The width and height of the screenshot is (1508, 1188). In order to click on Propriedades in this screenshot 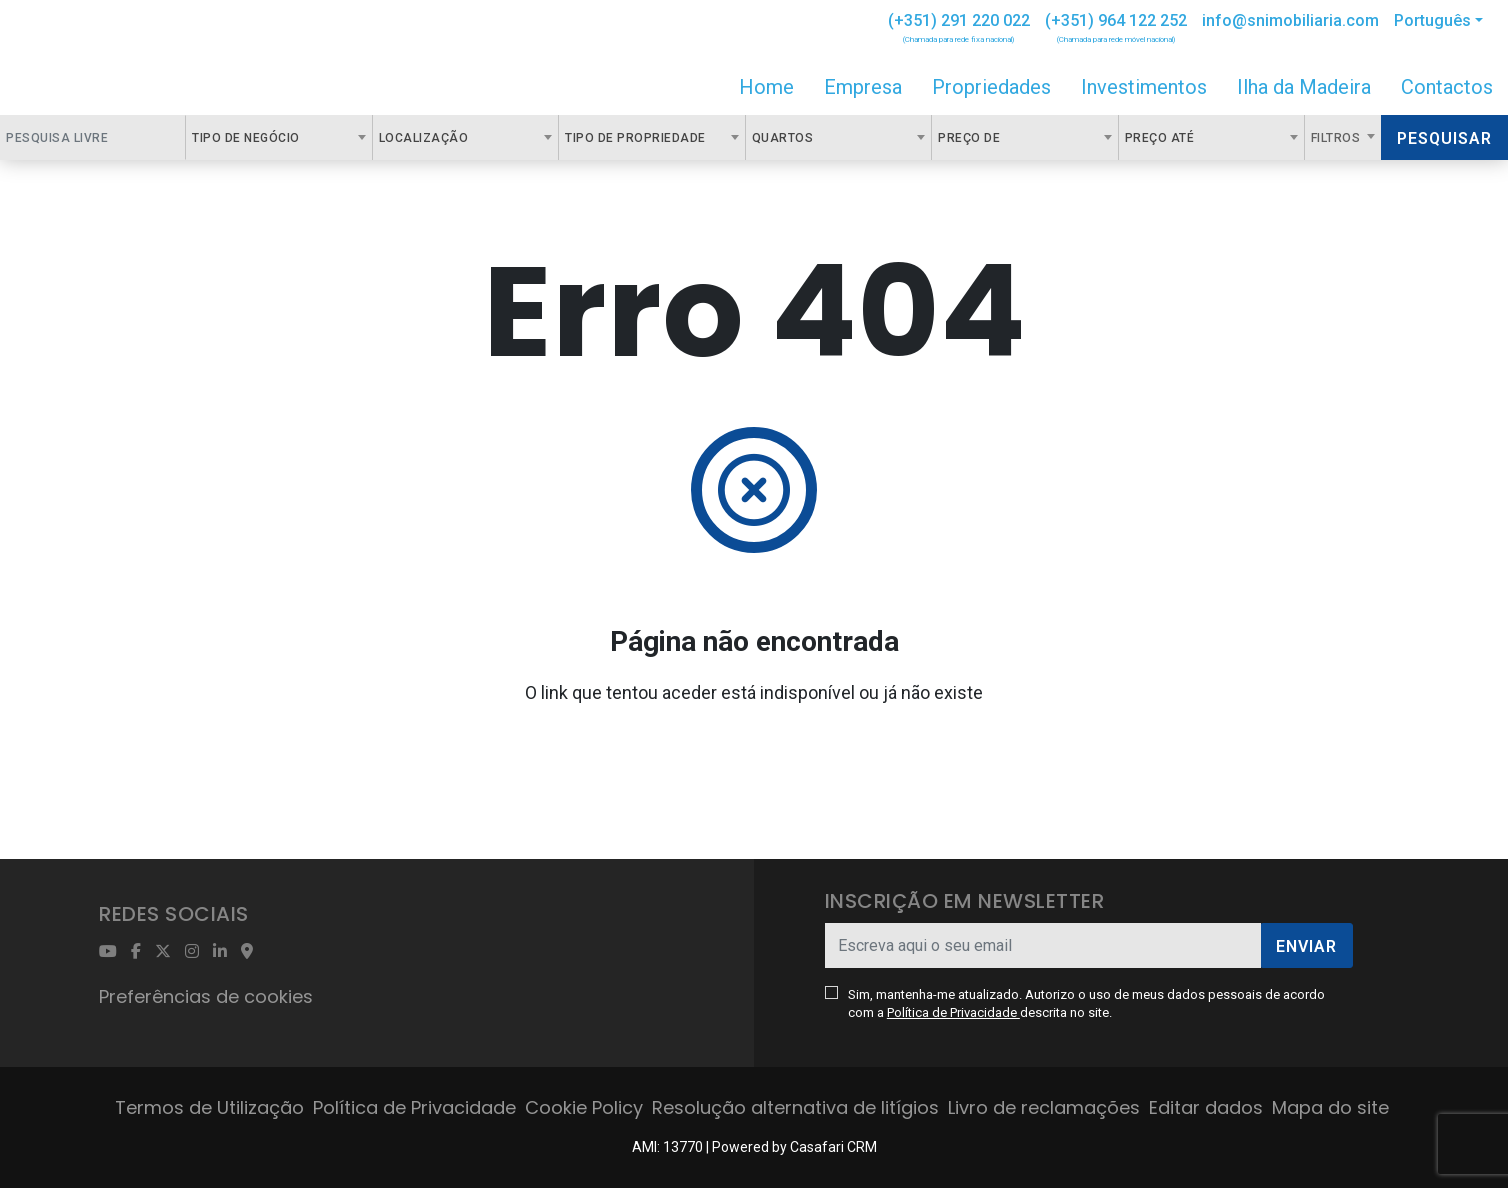, I will do `click(991, 87)`.